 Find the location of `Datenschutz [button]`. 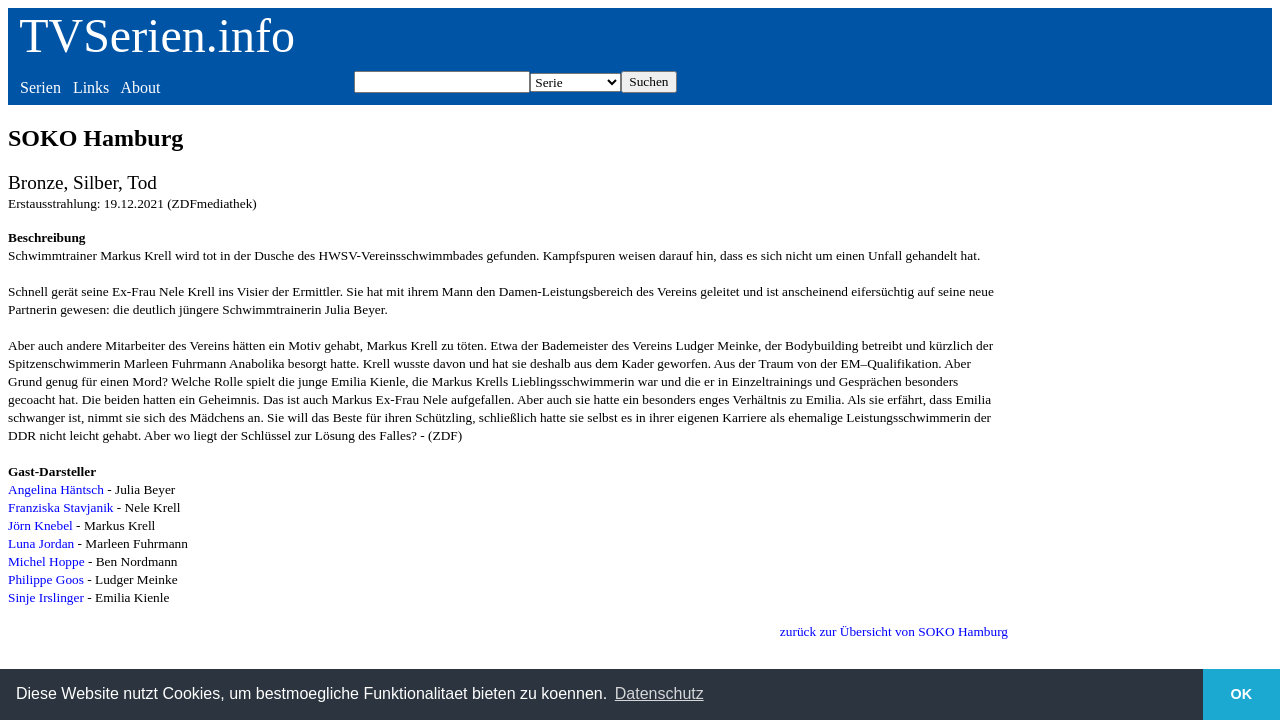

Datenschutz [button] is located at coordinates (659, 693).